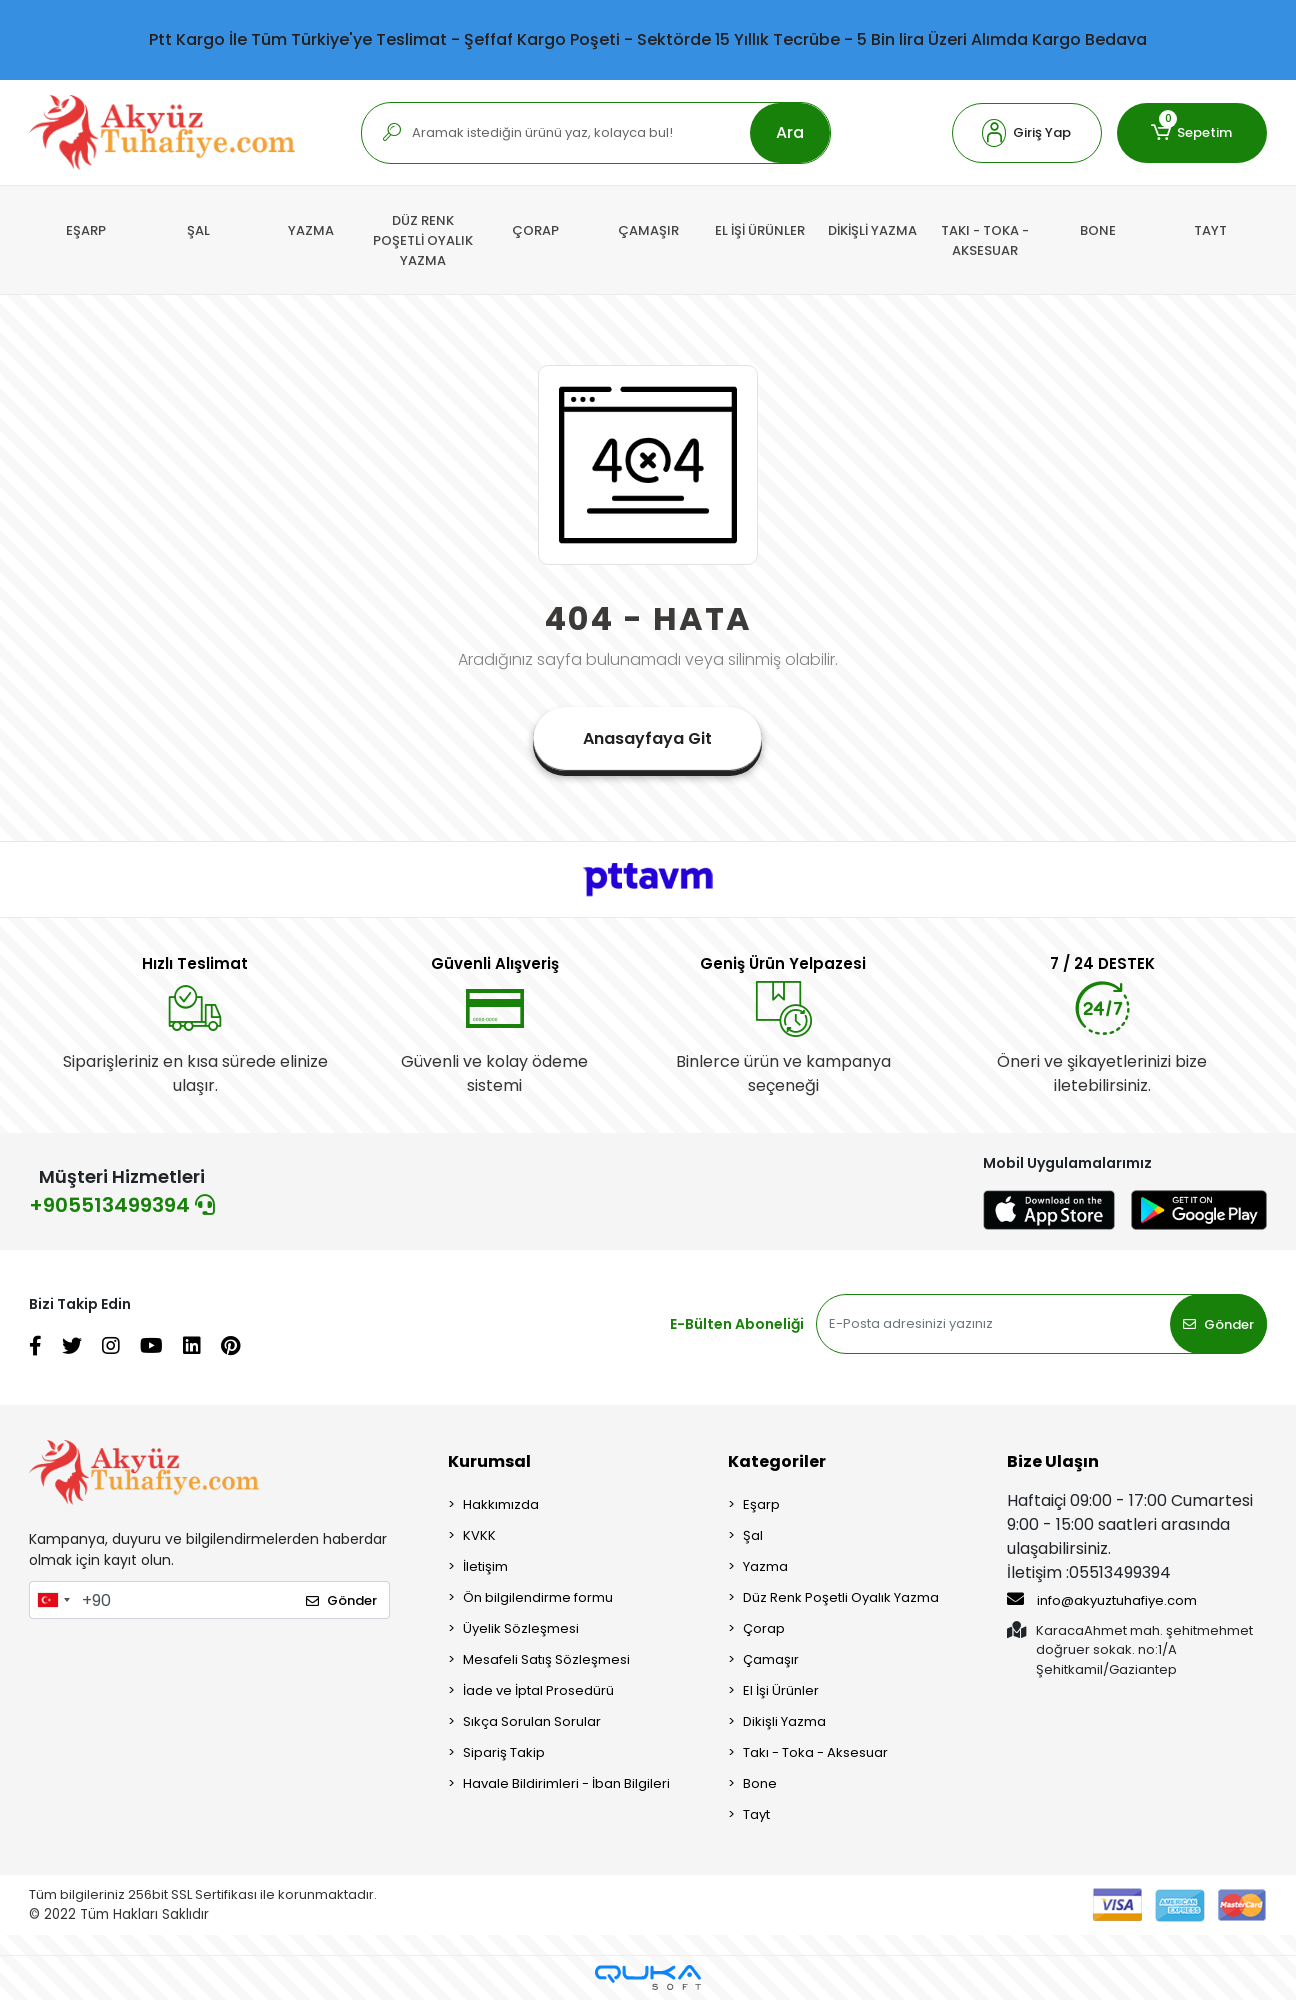 The width and height of the screenshot is (1296, 2000). What do you see at coordinates (756, 1814) in the screenshot?
I see `Tayt` at bounding box center [756, 1814].